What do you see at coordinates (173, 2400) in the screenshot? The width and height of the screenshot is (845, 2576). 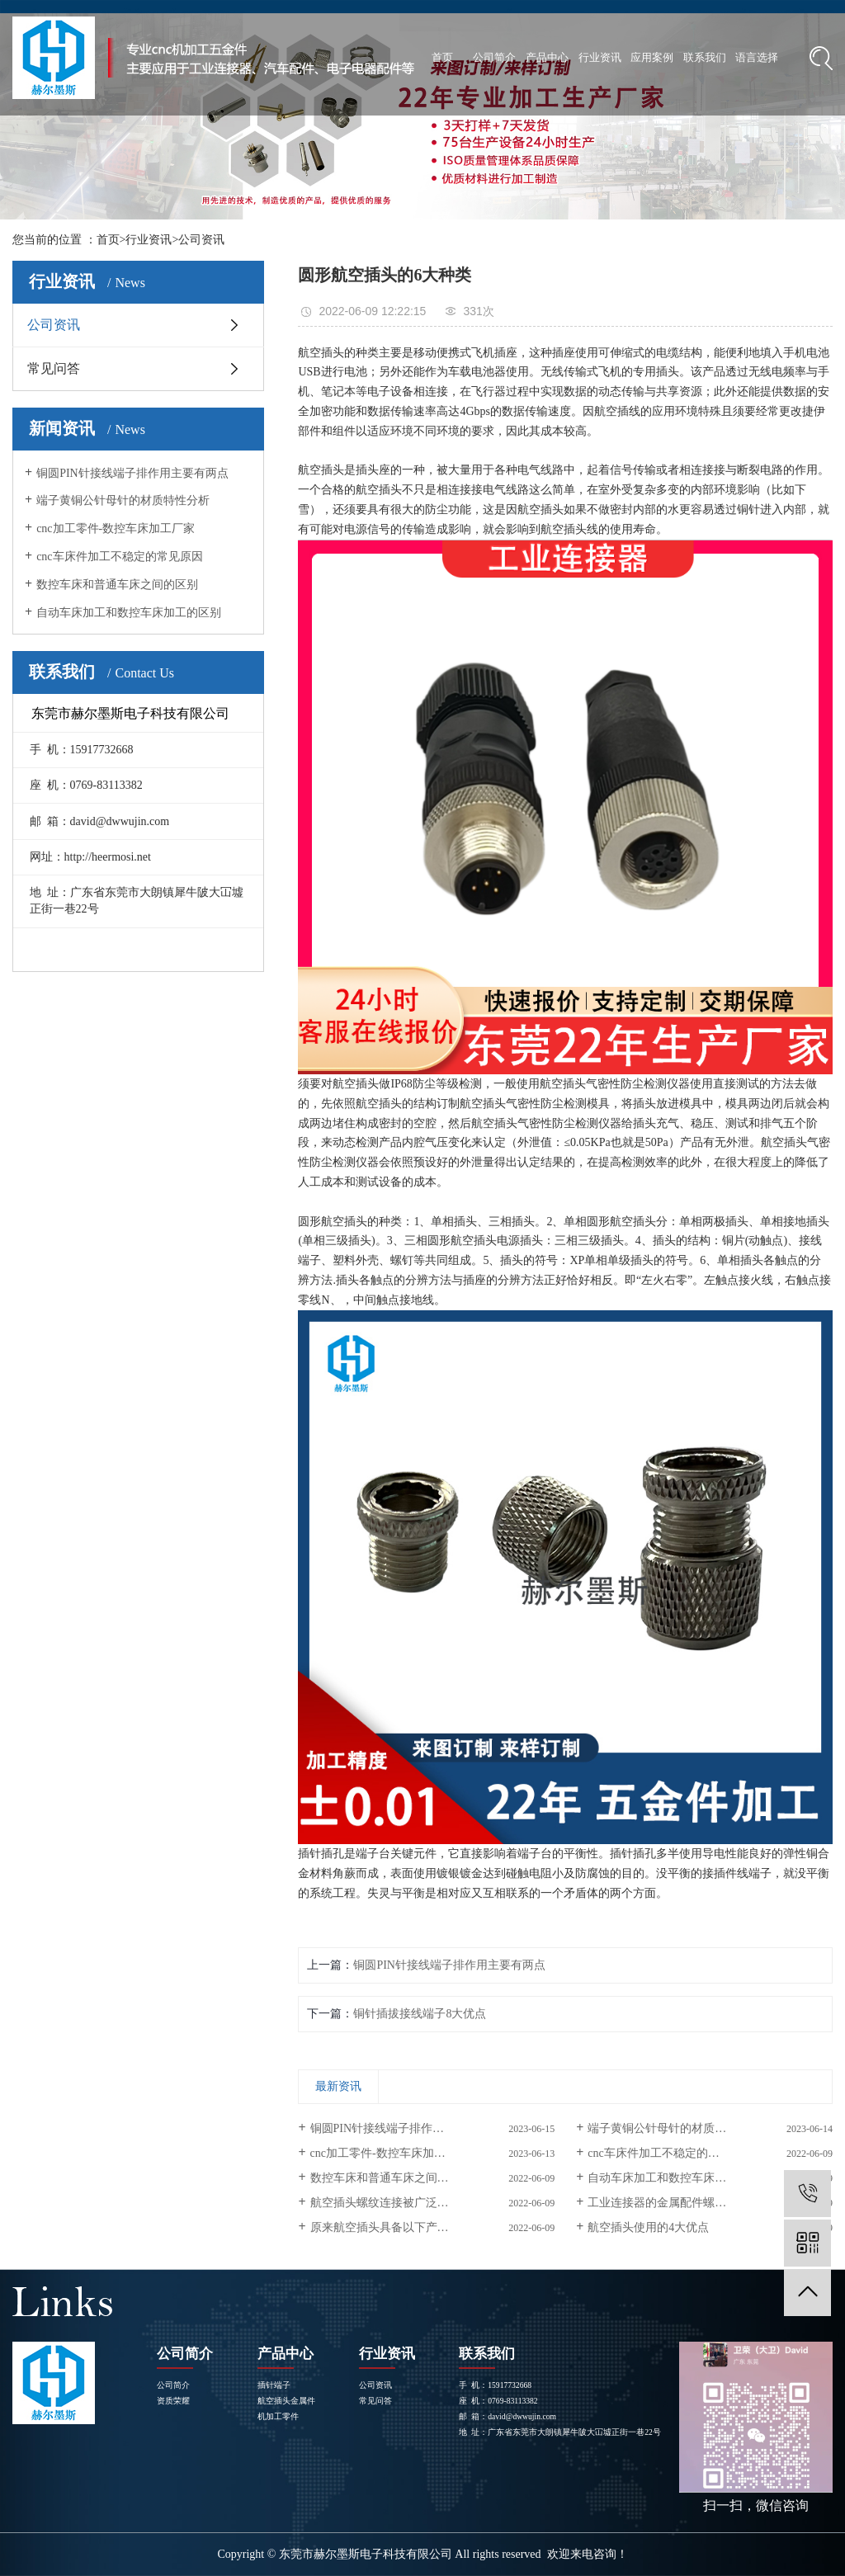 I see `资质荣耀` at bounding box center [173, 2400].